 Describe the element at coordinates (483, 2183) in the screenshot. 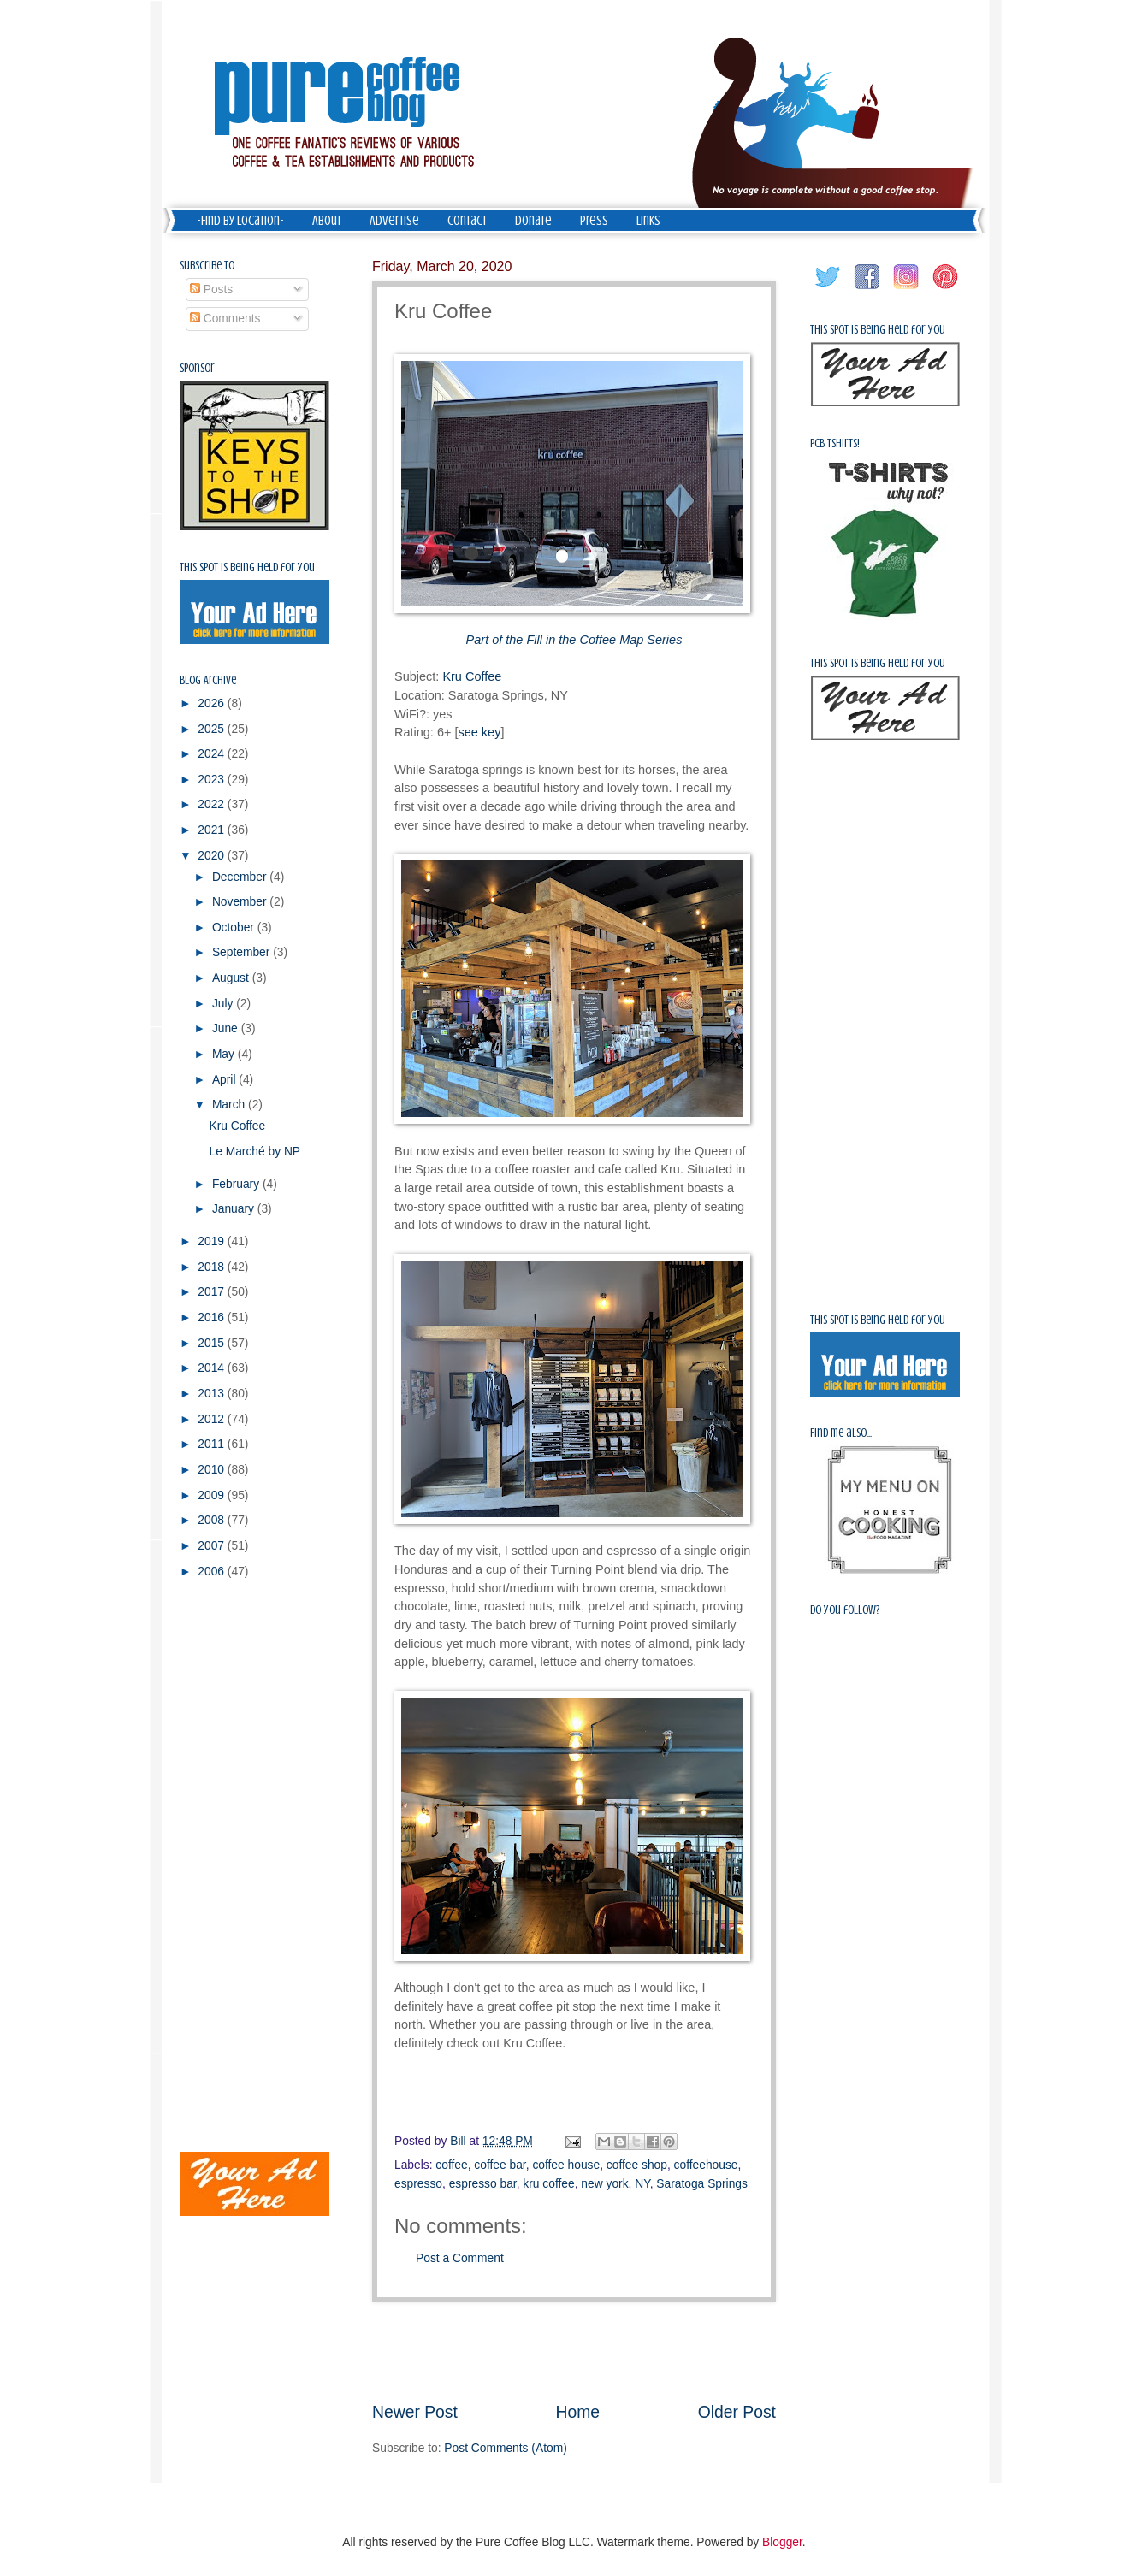

I see `espresso bar` at that location.